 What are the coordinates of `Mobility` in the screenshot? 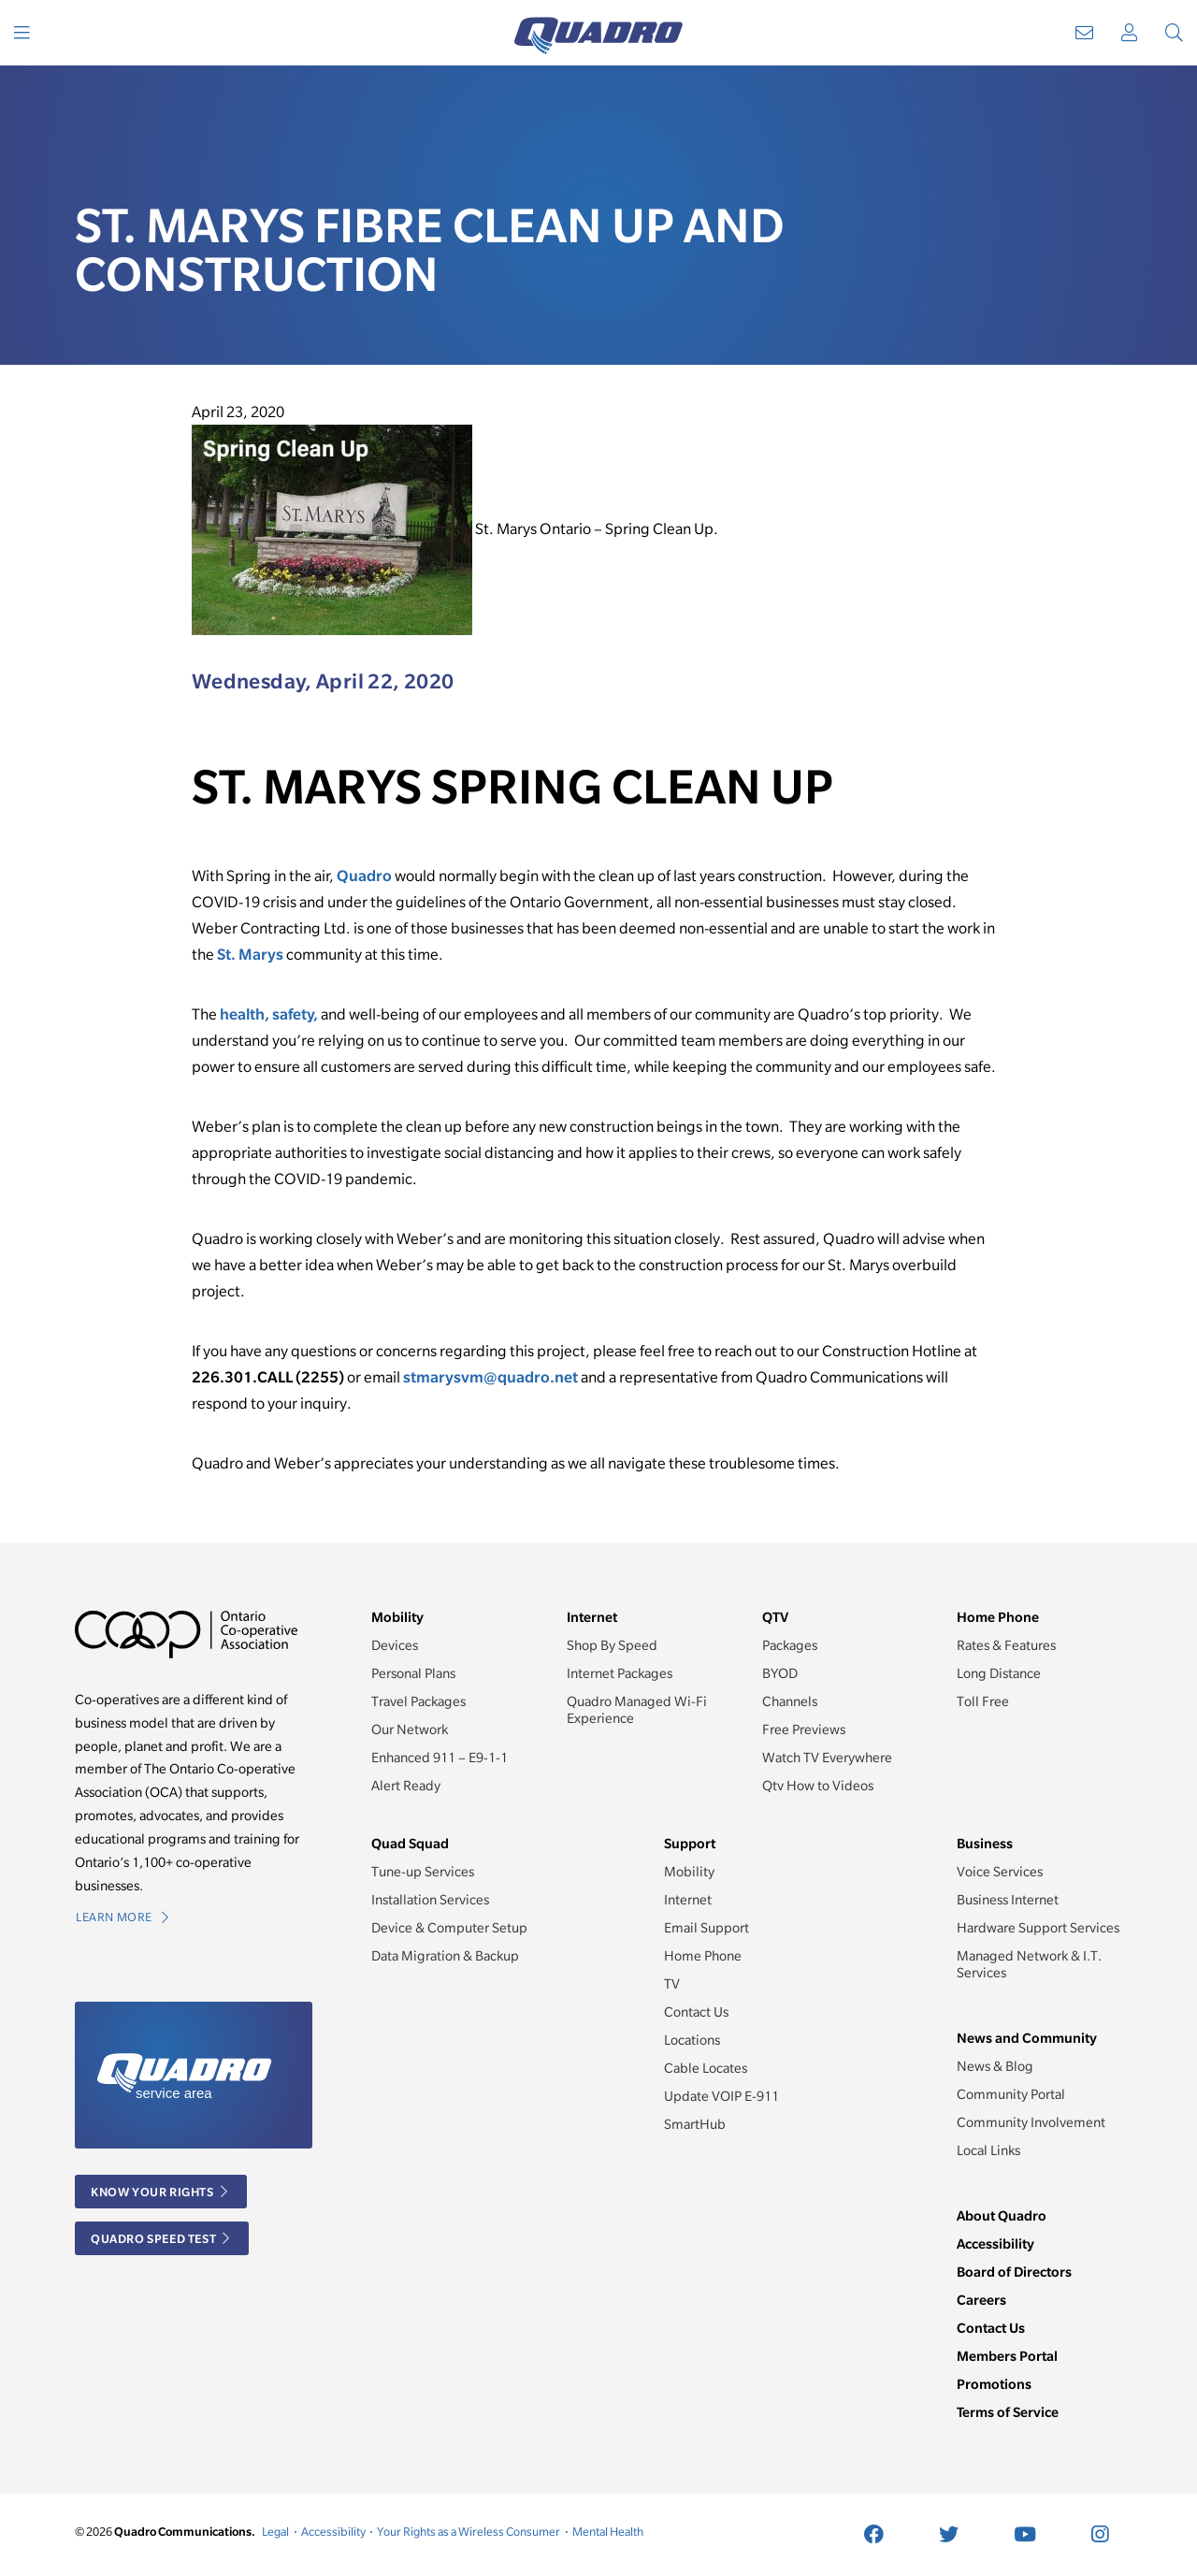 It's located at (689, 1871).